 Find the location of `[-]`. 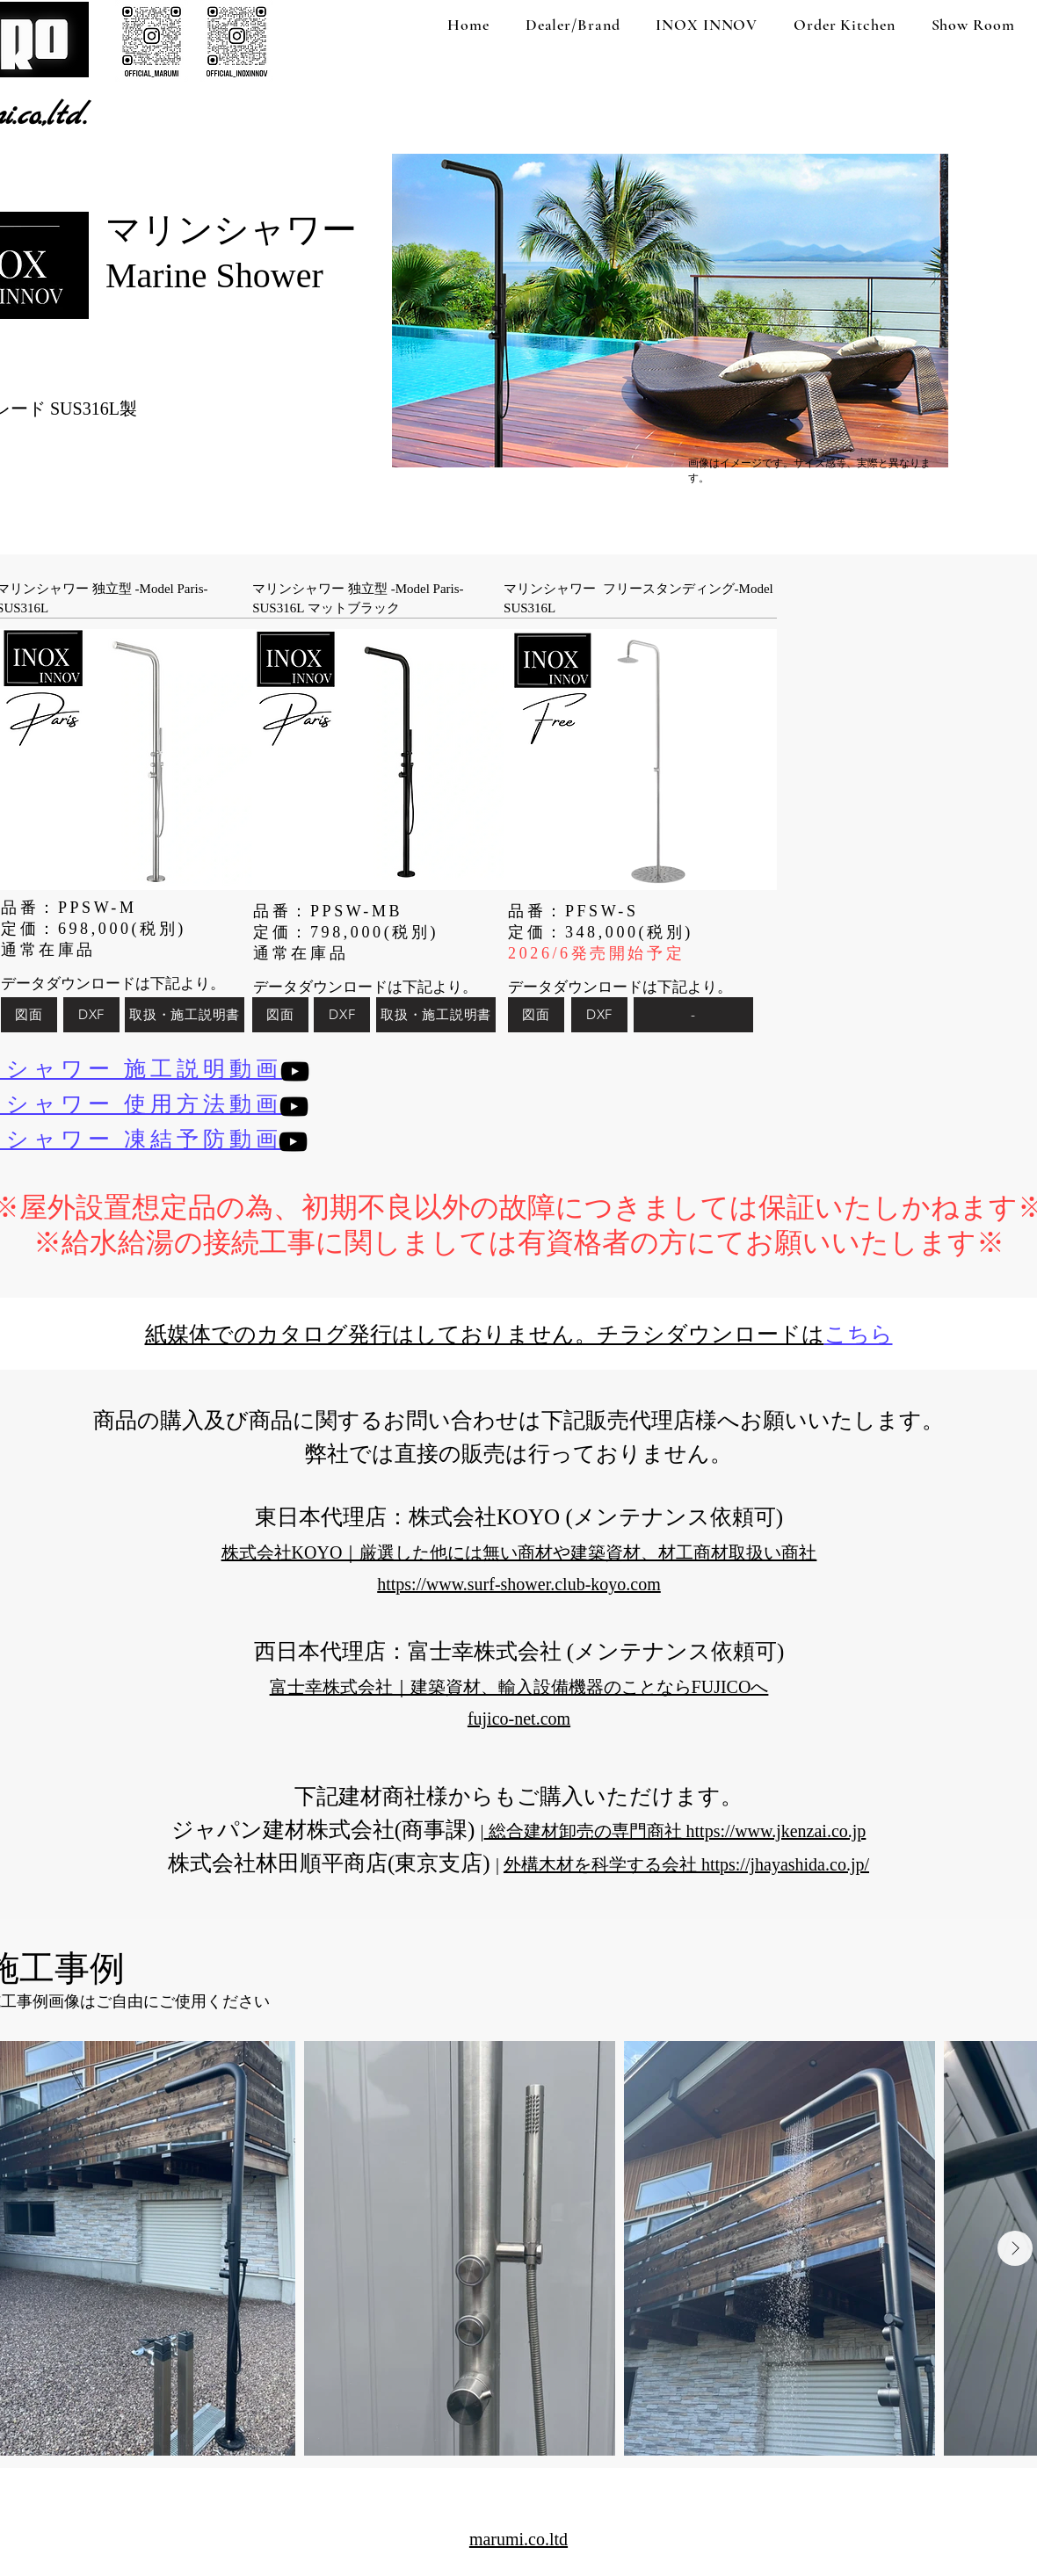

[-] is located at coordinates (693, 1014).